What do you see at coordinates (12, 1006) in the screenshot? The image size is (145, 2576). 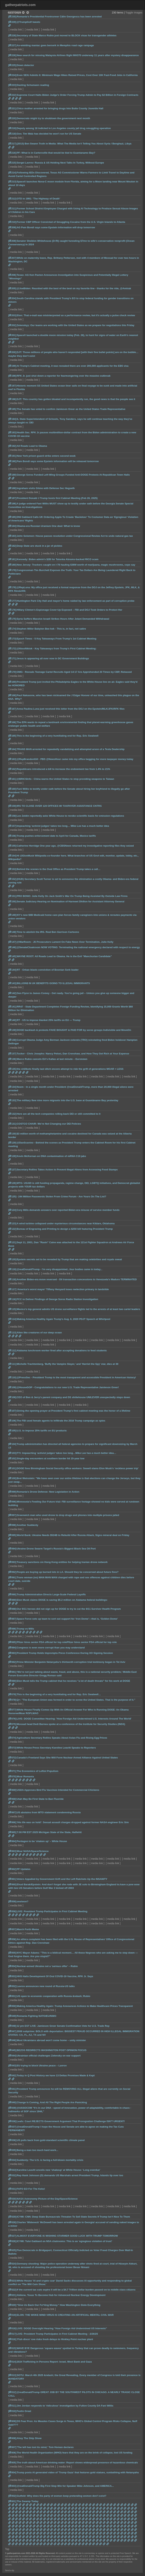 I see `[141]` at bounding box center [12, 1006].